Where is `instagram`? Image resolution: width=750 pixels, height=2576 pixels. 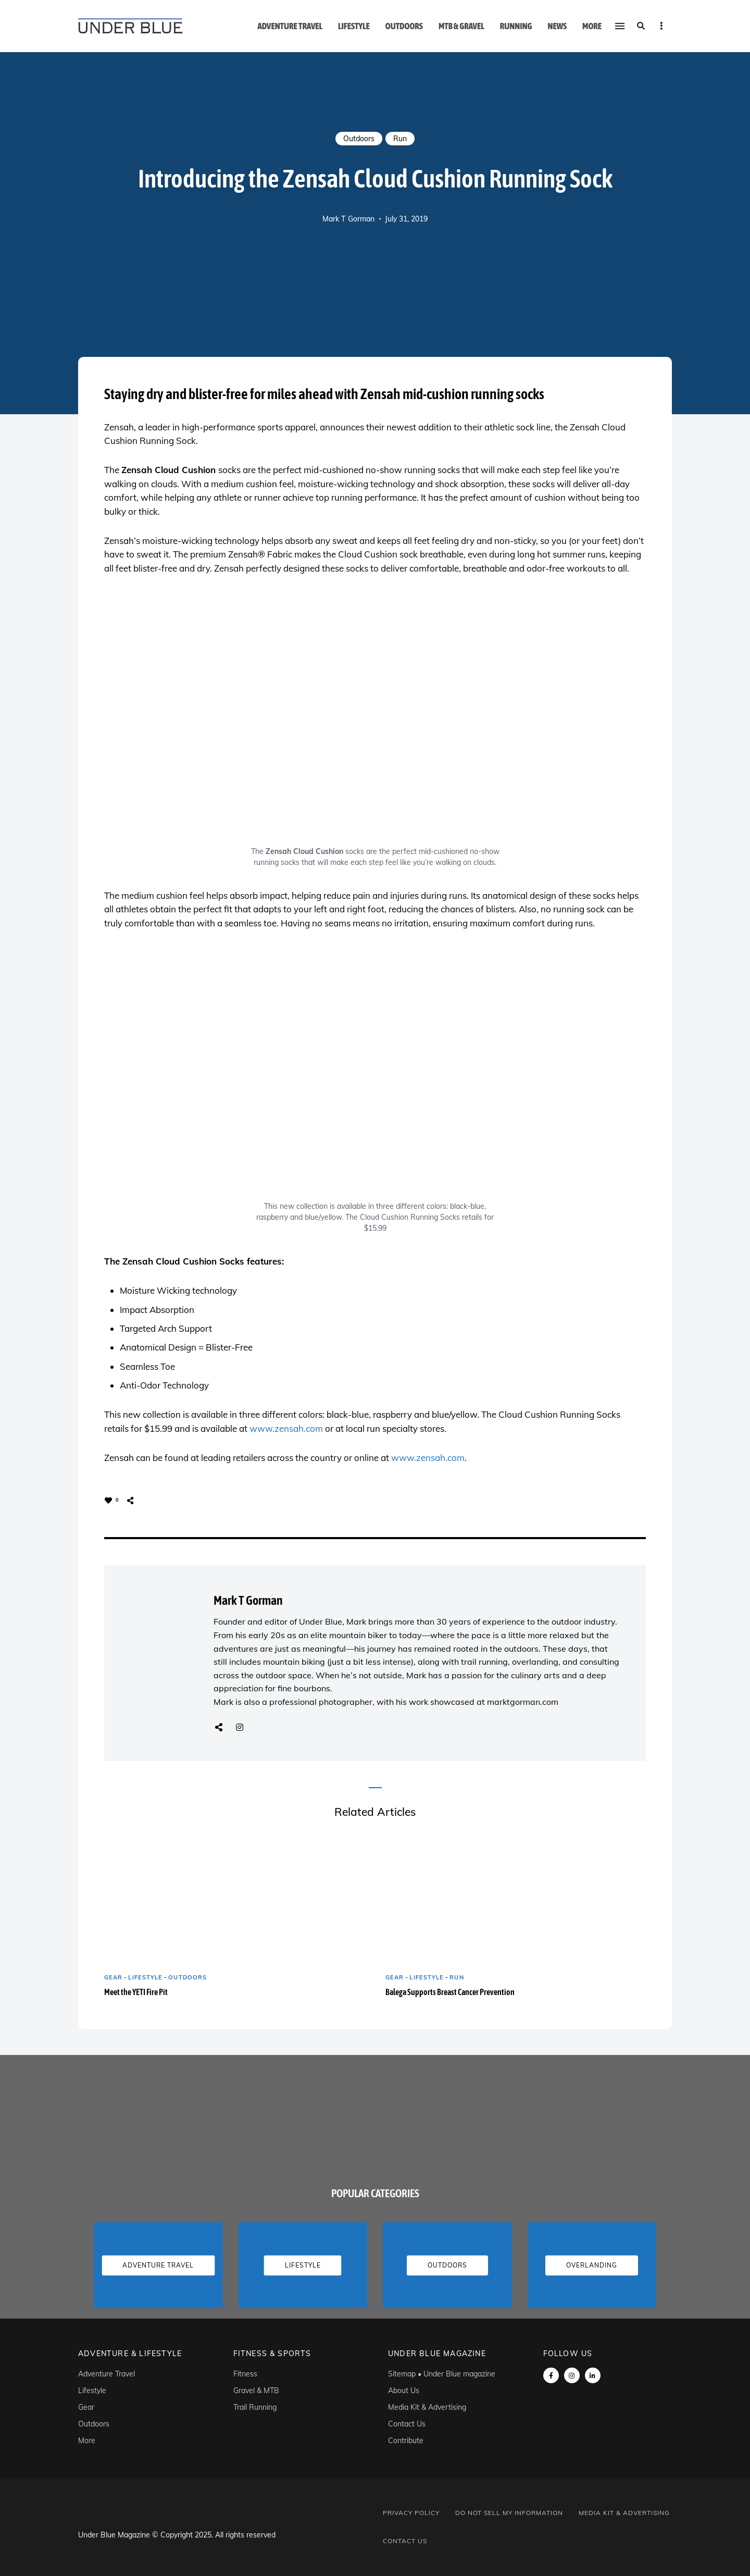 instagram is located at coordinates (572, 2375).